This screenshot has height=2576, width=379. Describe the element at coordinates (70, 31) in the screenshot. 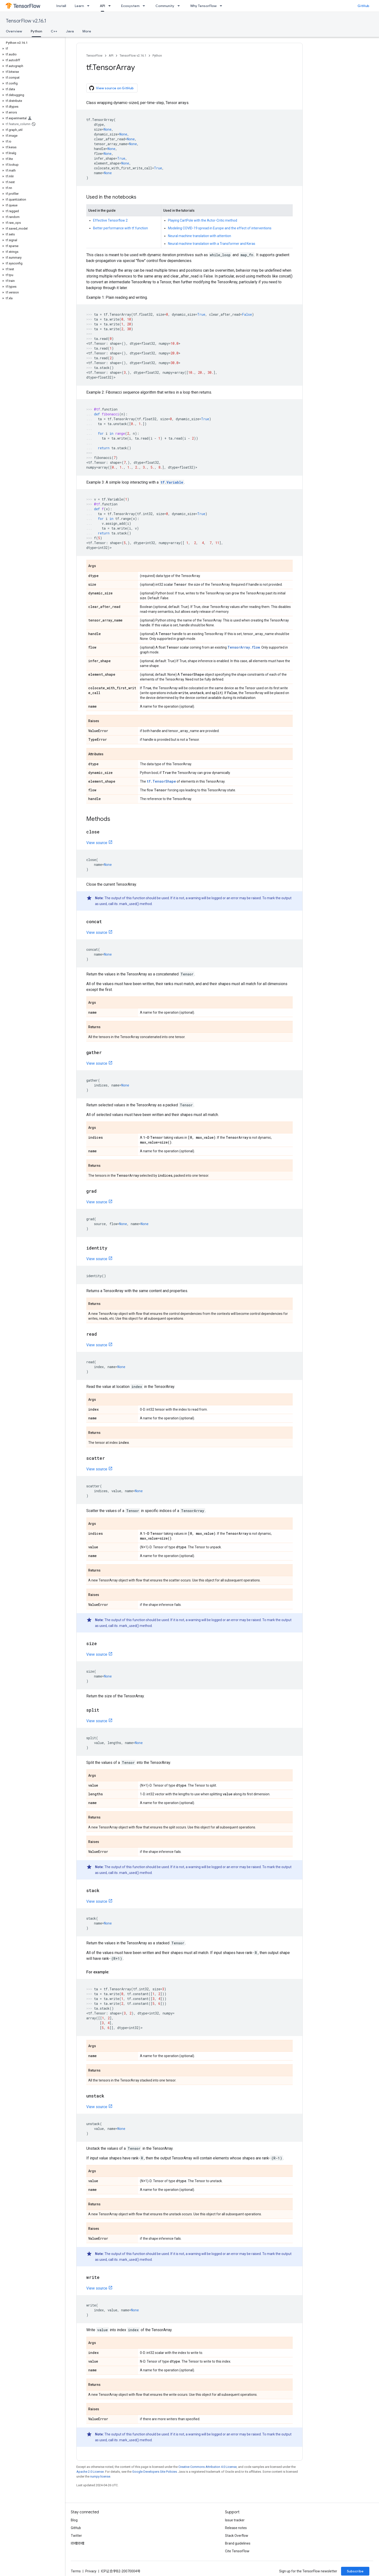

I see `Java` at that location.